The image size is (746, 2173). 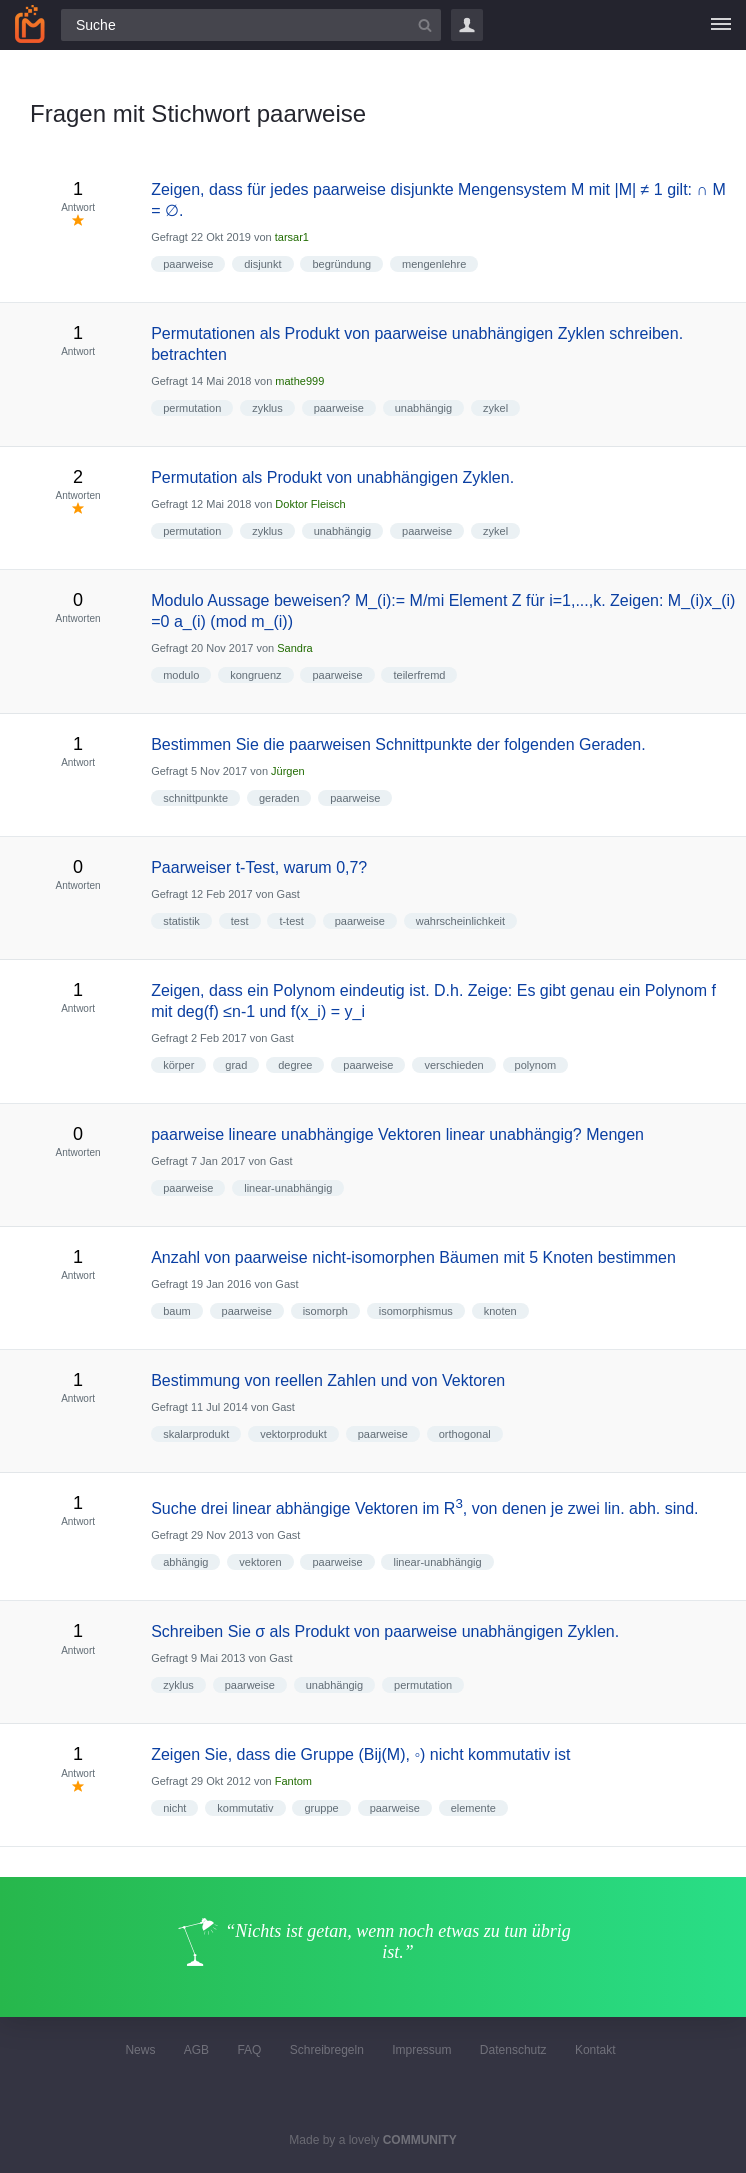 I want to click on isomorphismus, so click(x=416, y=1311).